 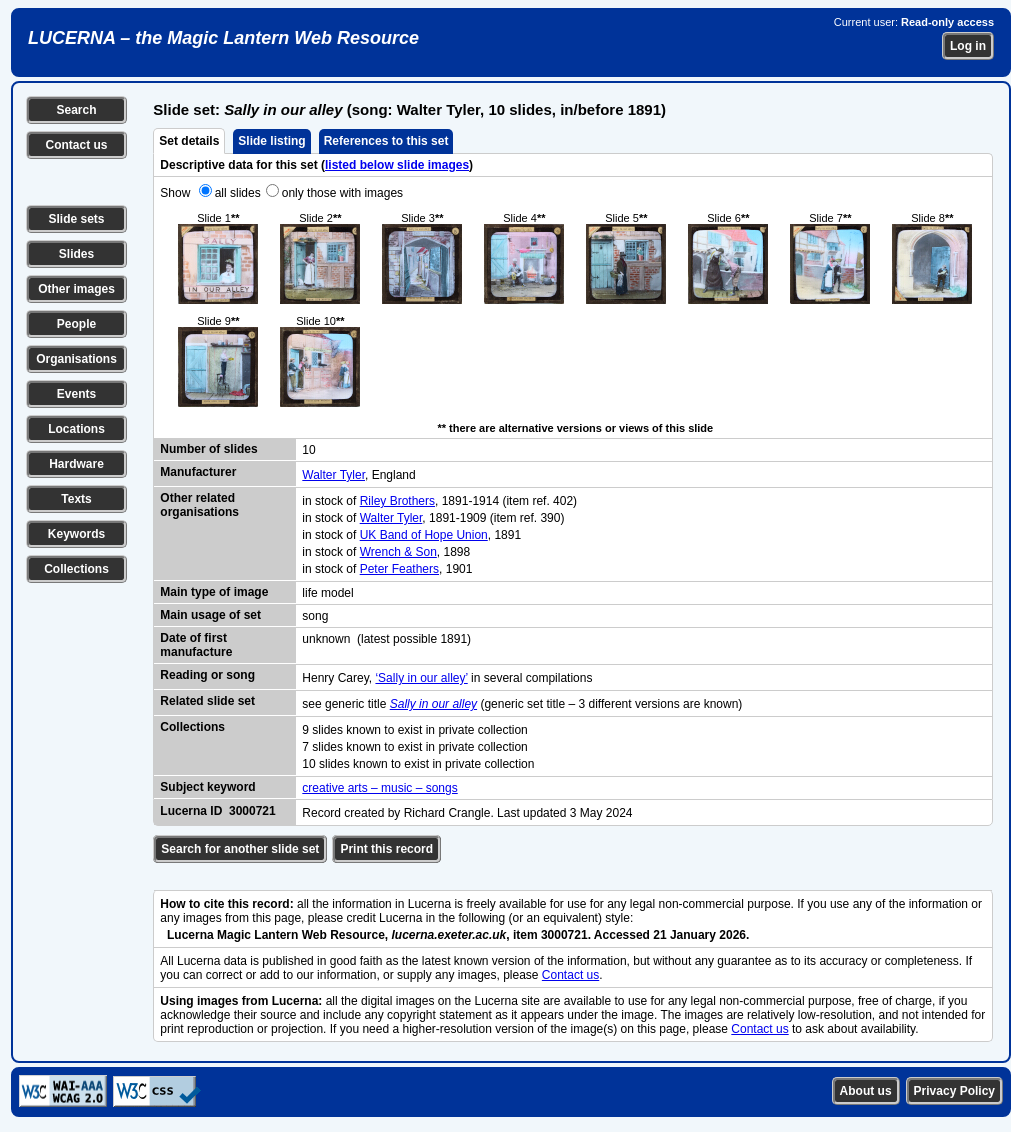 I want to click on creative arts – music – songs, so click(x=379, y=788).